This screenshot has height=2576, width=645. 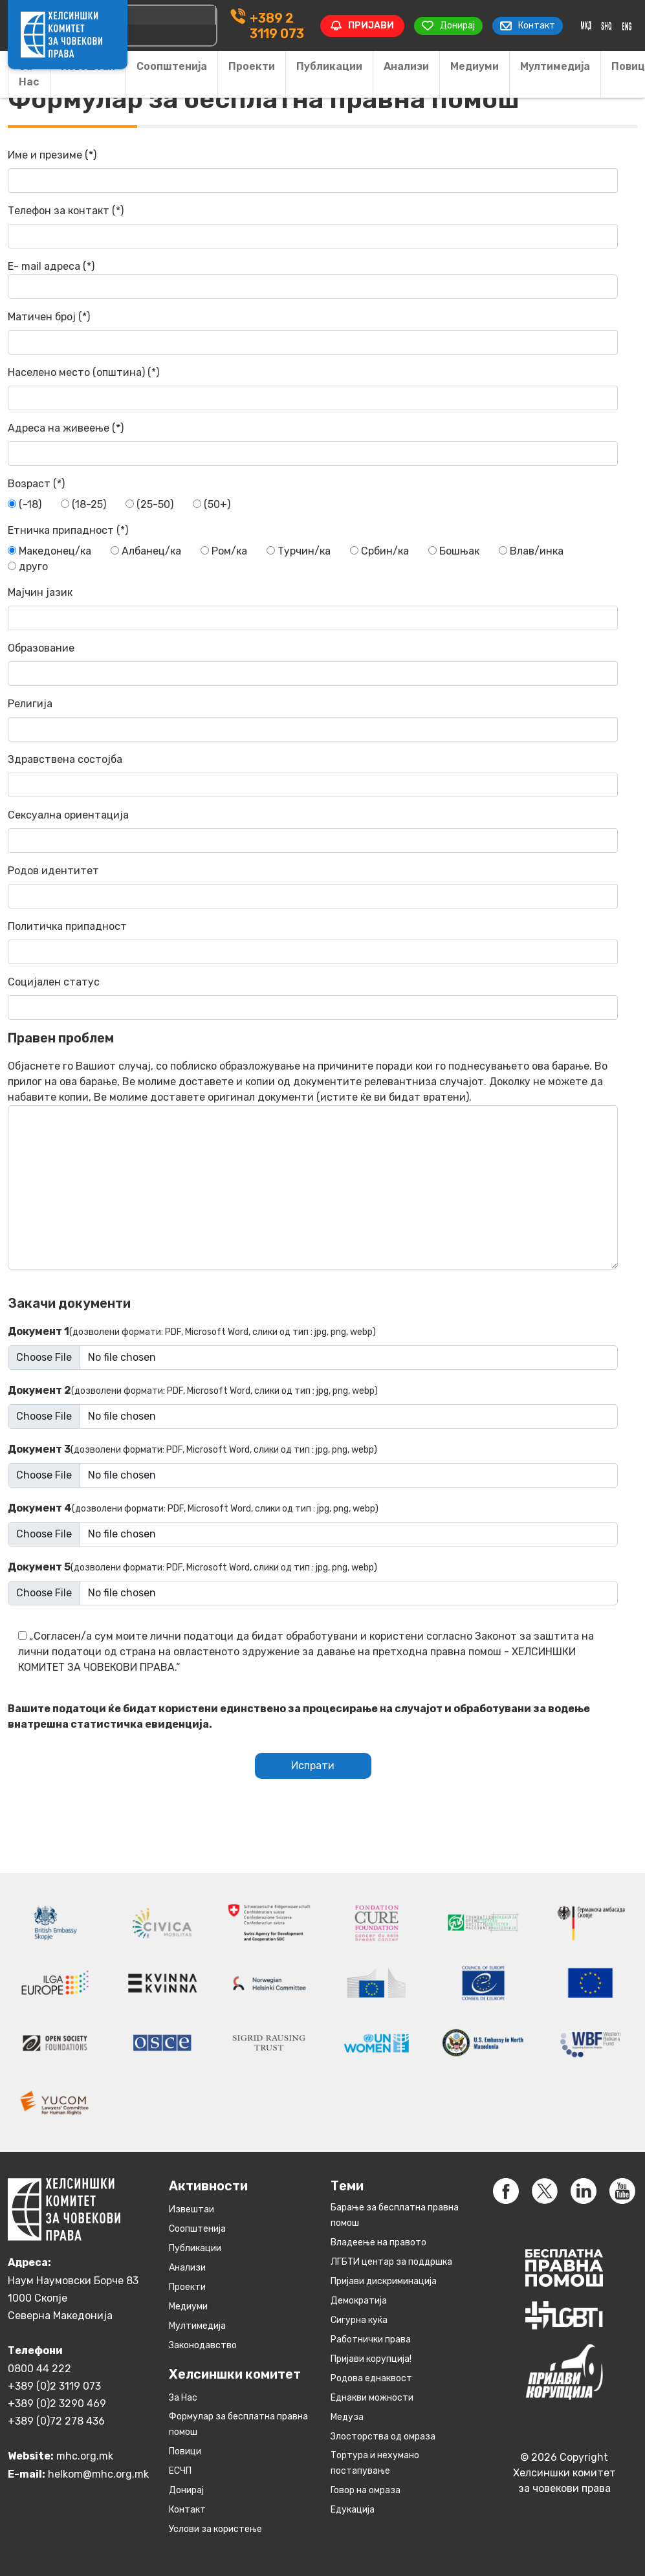 What do you see at coordinates (185, 2451) in the screenshot?
I see `Повици` at bounding box center [185, 2451].